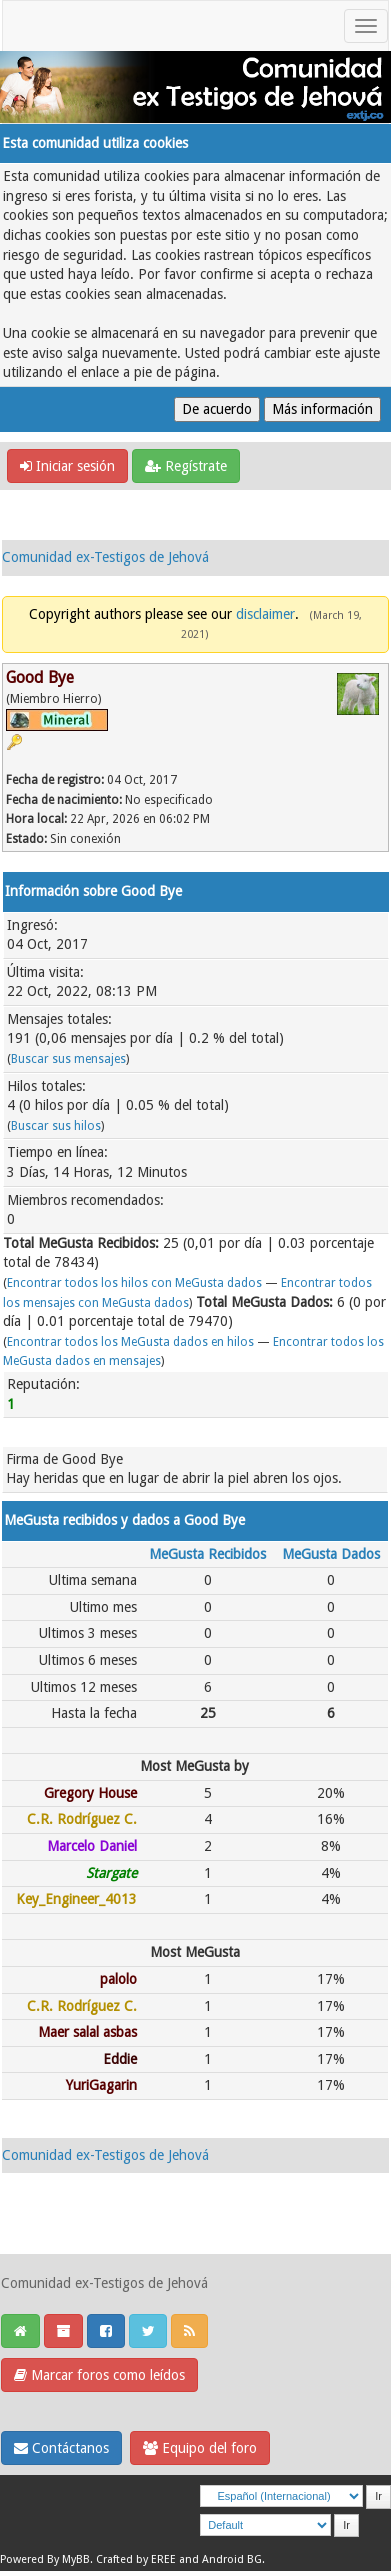 This screenshot has width=391, height=2571. I want to click on MyBB, so click(76, 2559).